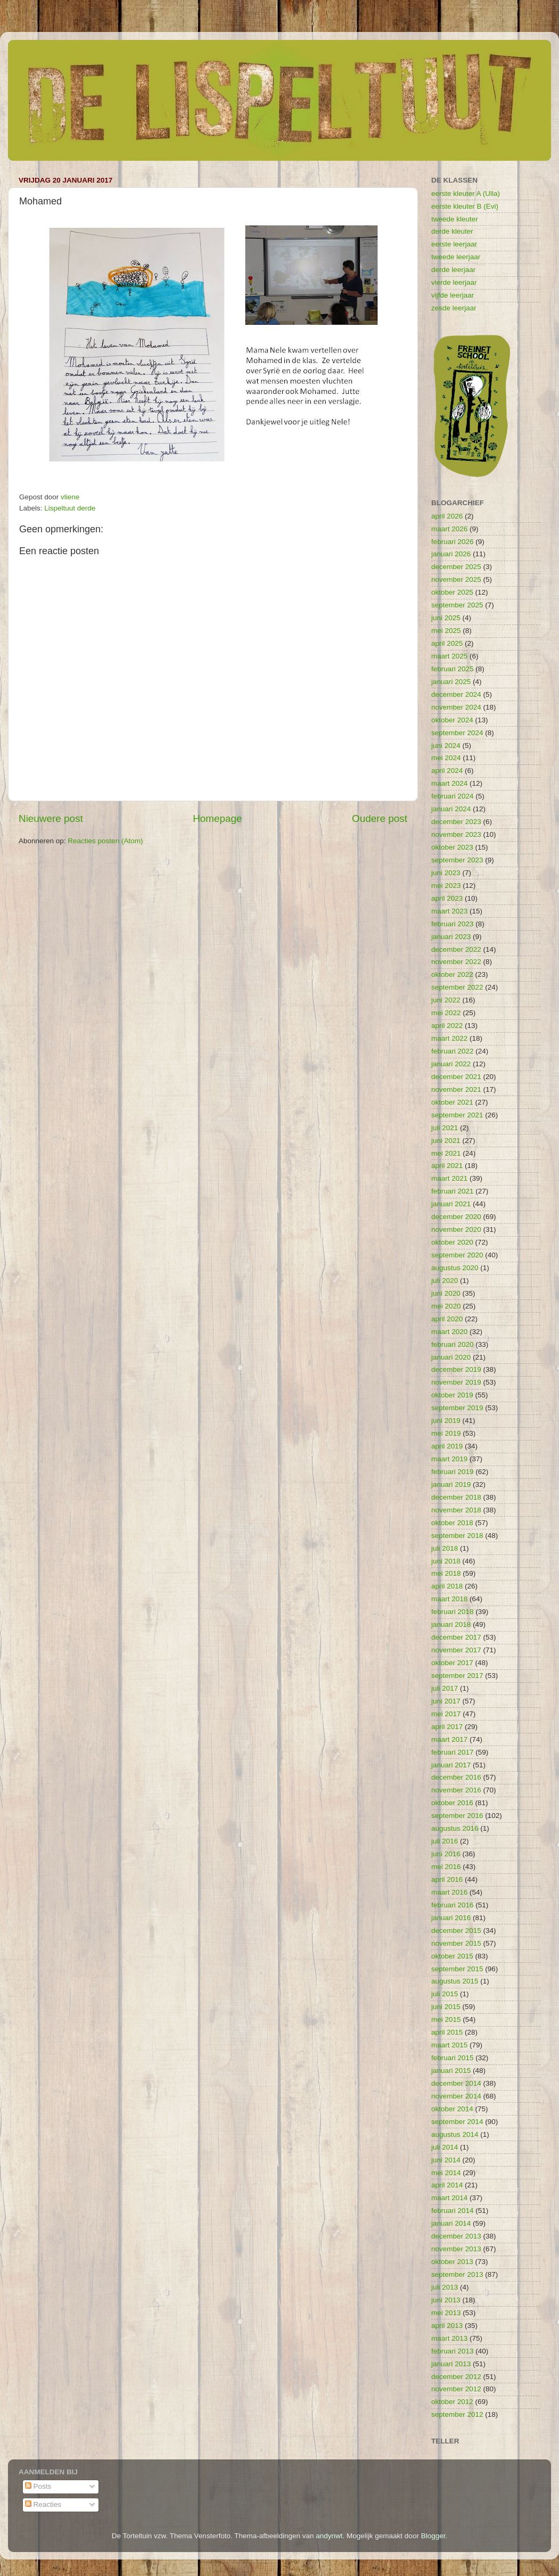  What do you see at coordinates (457, 1676) in the screenshot?
I see `september 2017` at bounding box center [457, 1676].